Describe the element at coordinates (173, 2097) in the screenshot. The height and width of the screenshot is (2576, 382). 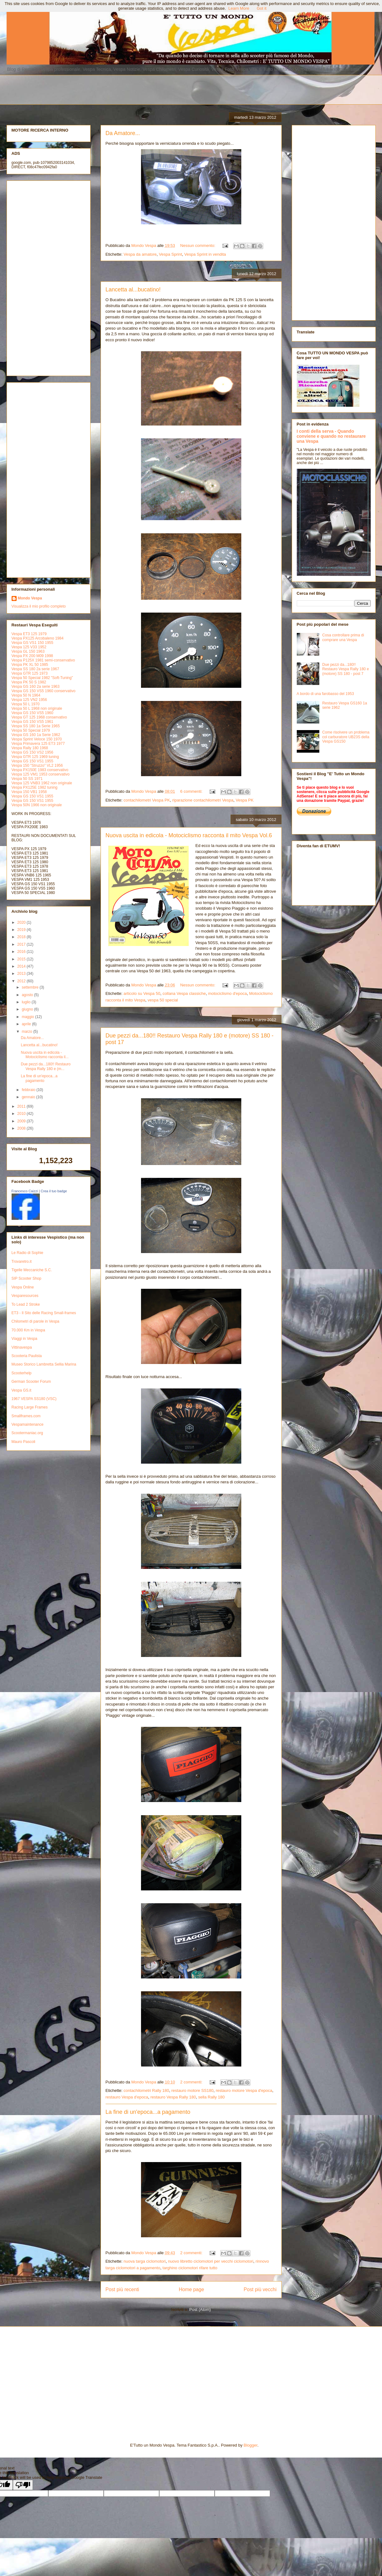
I see `restauro Vespa Rally 180` at that location.